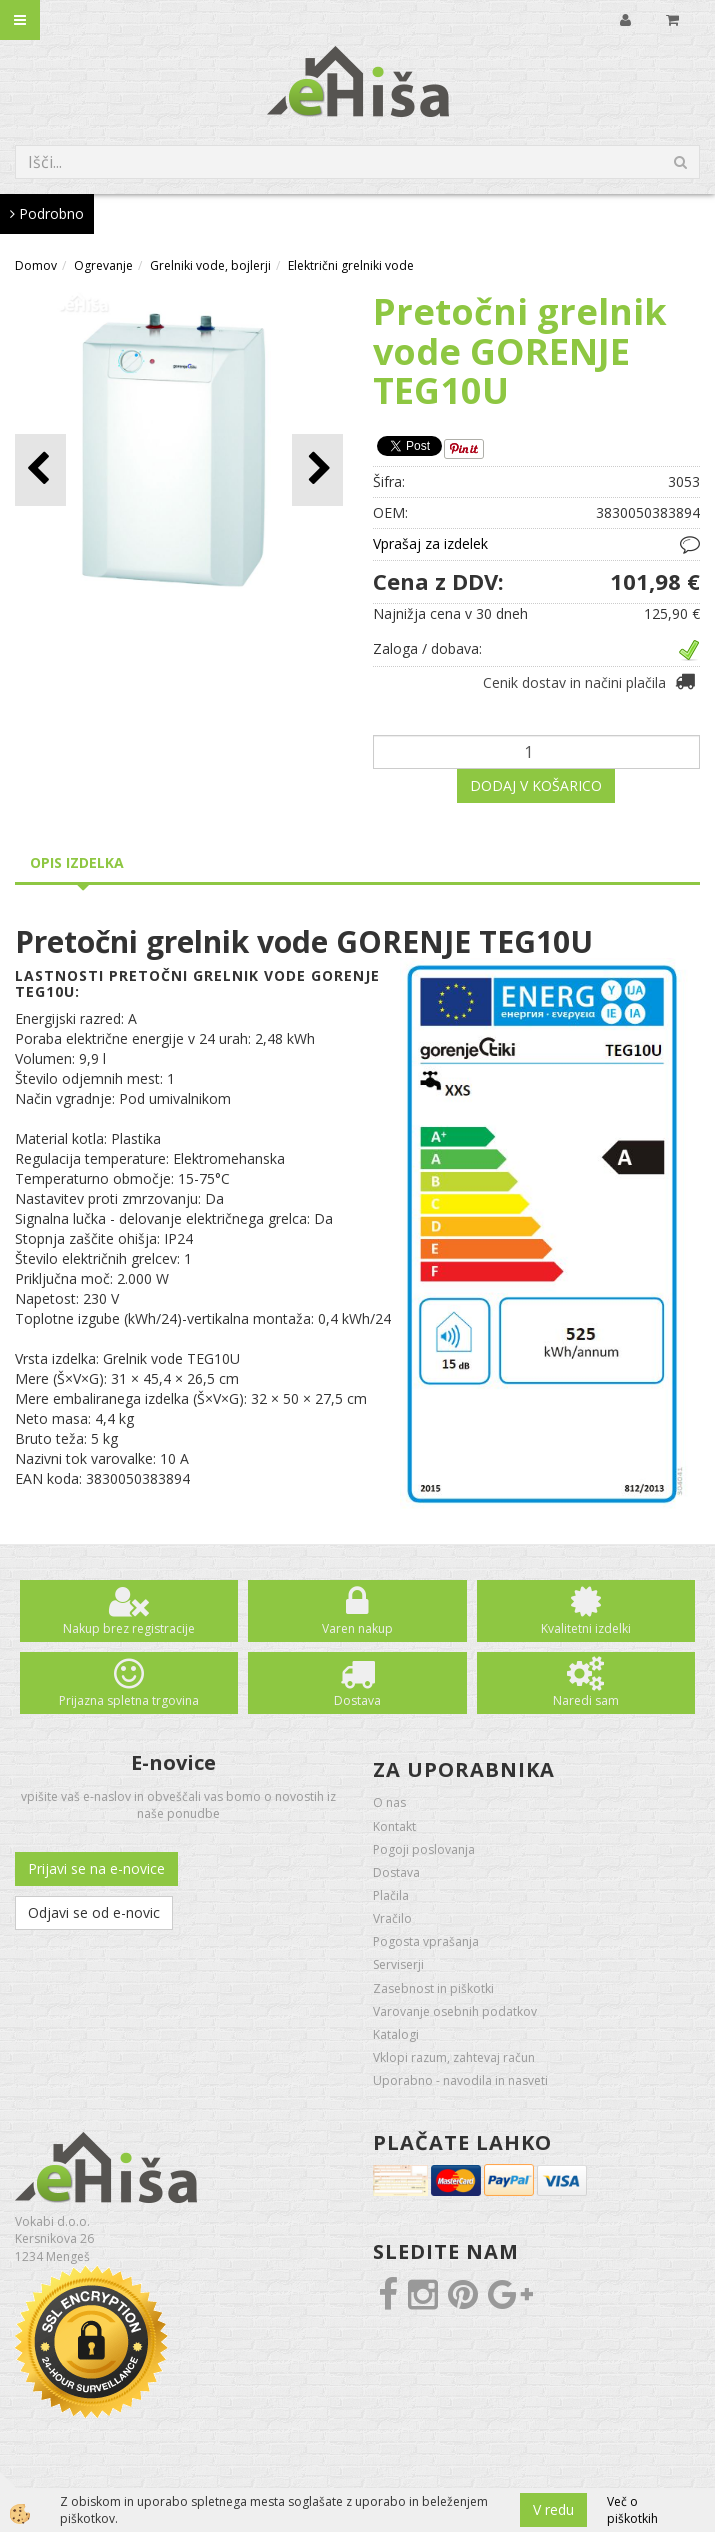 The height and width of the screenshot is (2532, 715). Describe the element at coordinates (357, 1628) in the screenshot. I see `Varen nakup` at that location.